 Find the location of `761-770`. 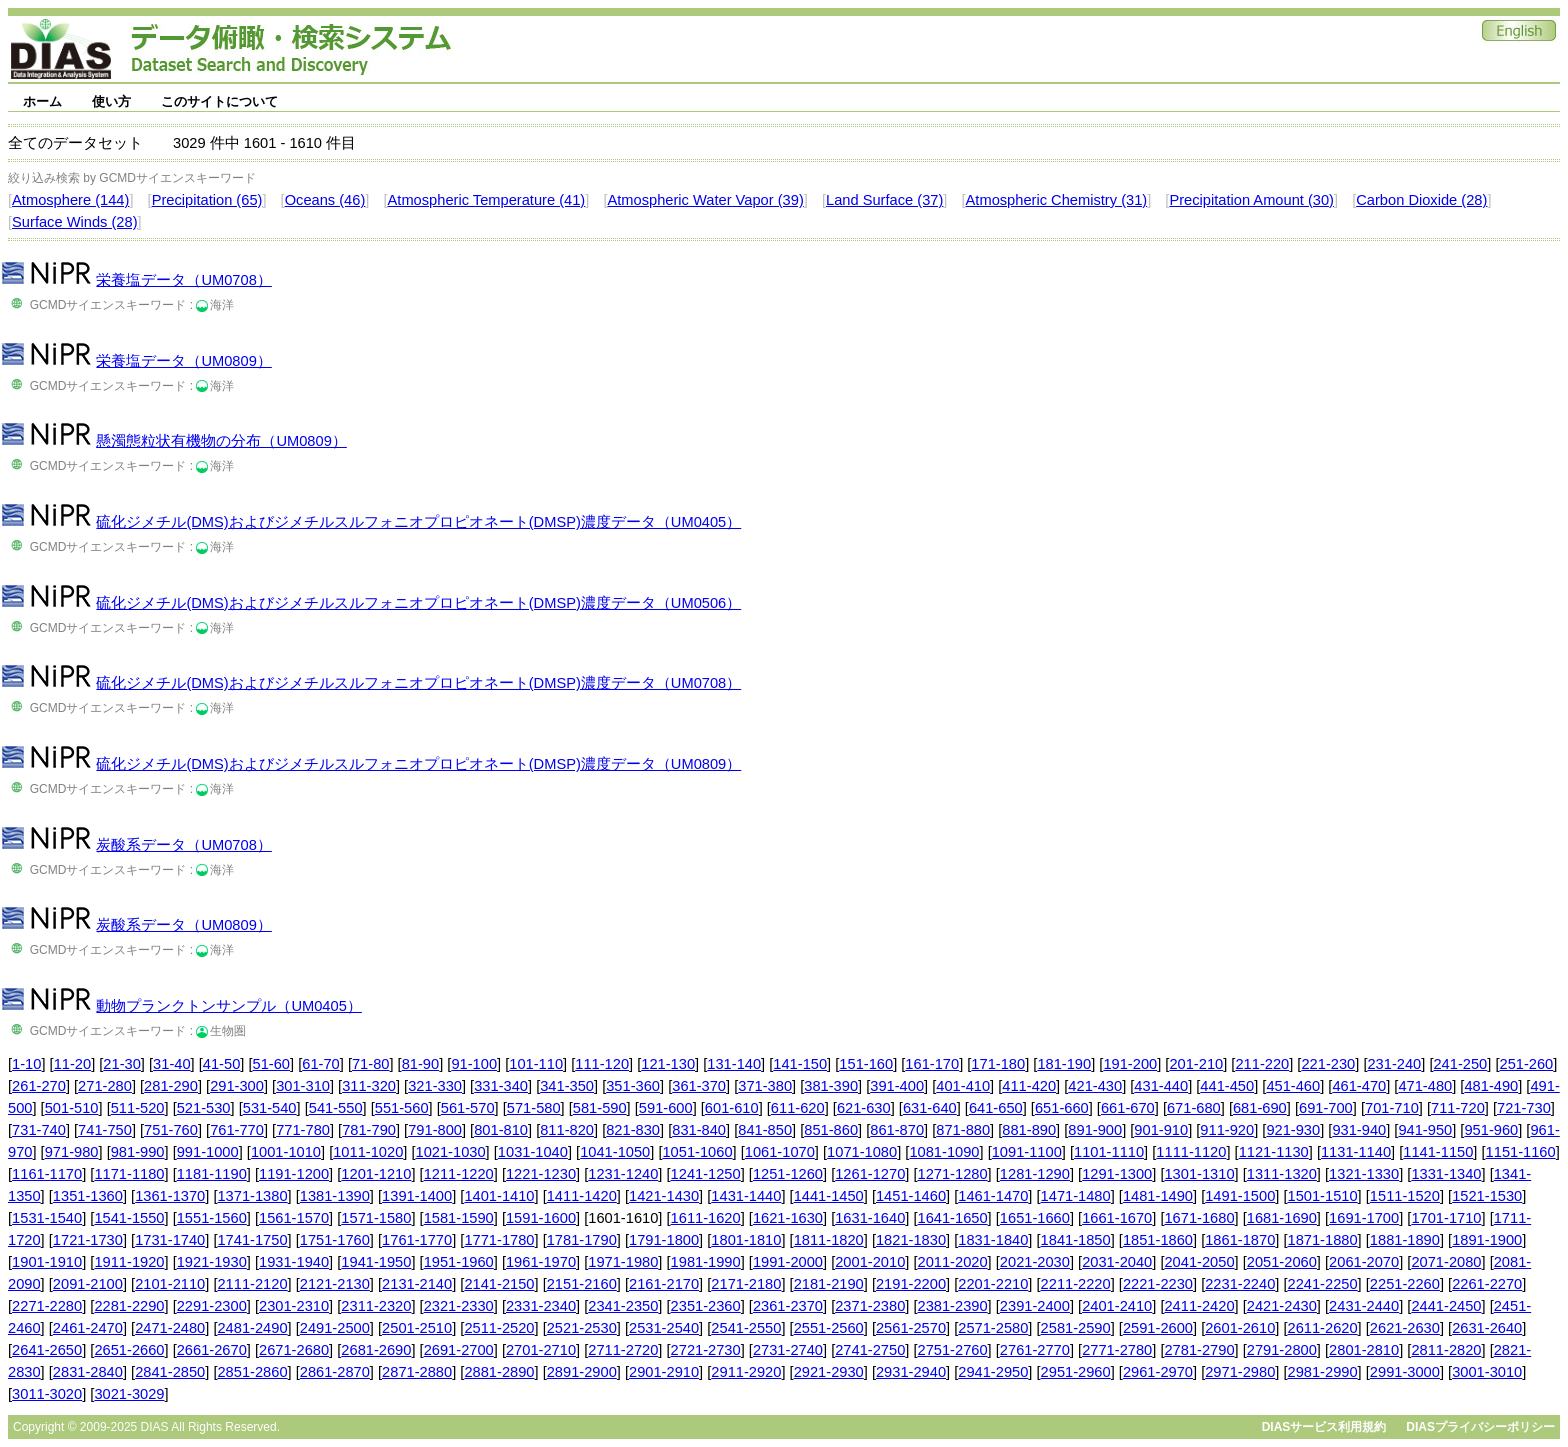

761-770 is located at coordinates (237, 1130).